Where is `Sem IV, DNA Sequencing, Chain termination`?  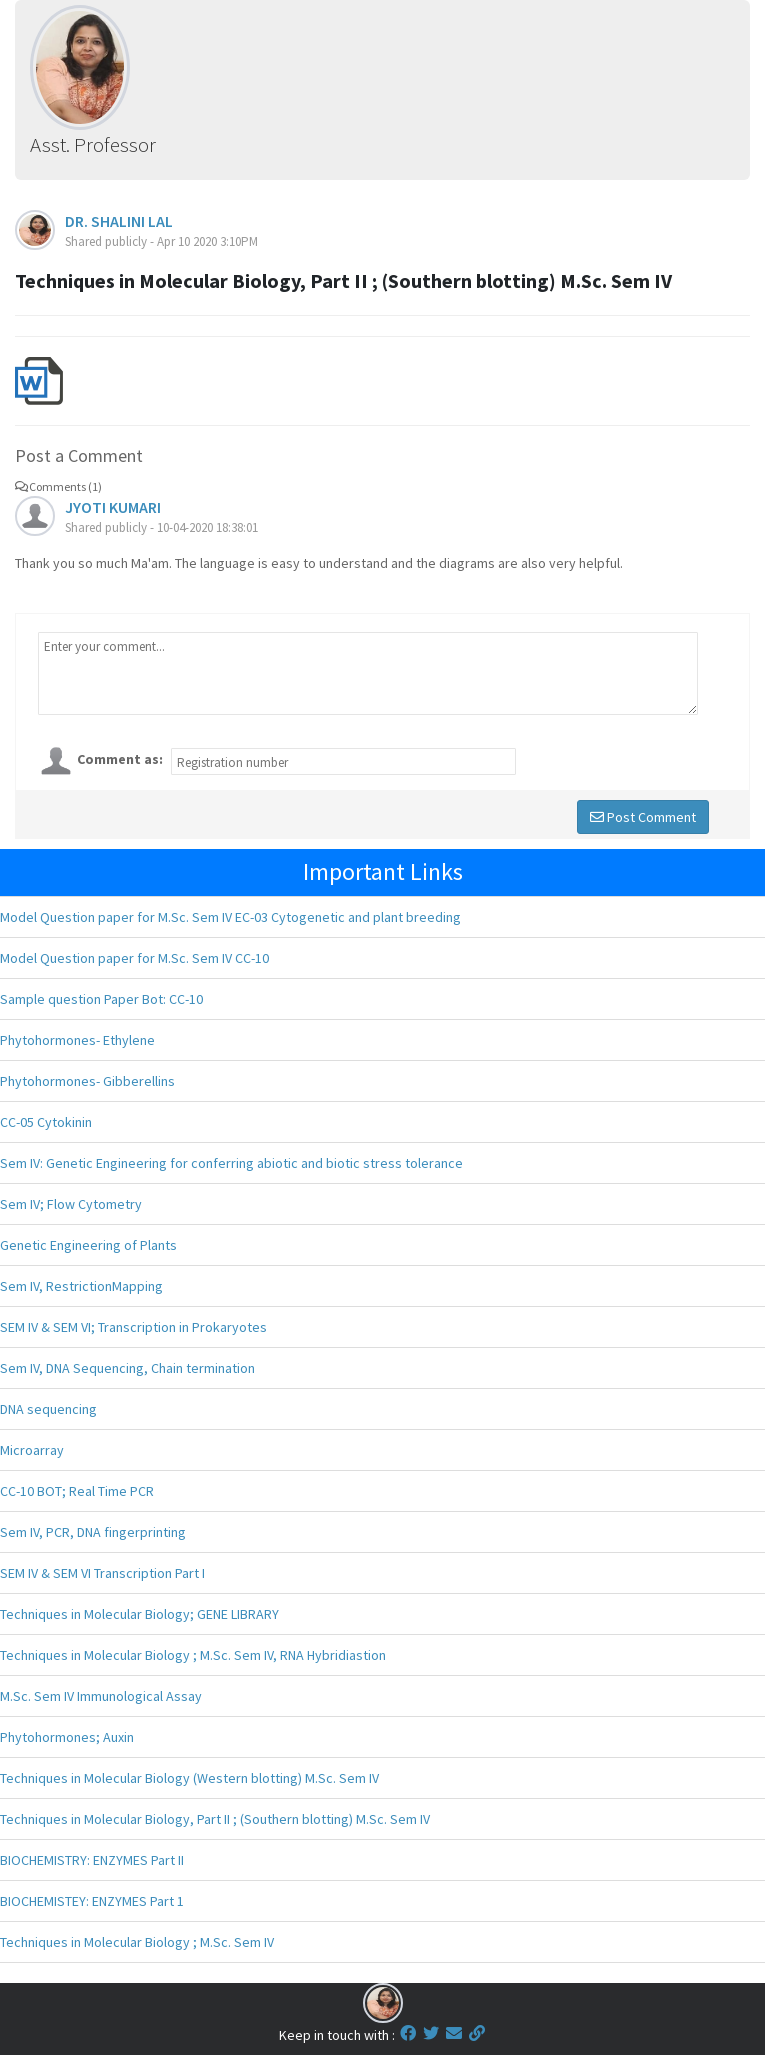 Sem IV, DNA Sequencing, Chain termination is located at coordinates (127, 1368).